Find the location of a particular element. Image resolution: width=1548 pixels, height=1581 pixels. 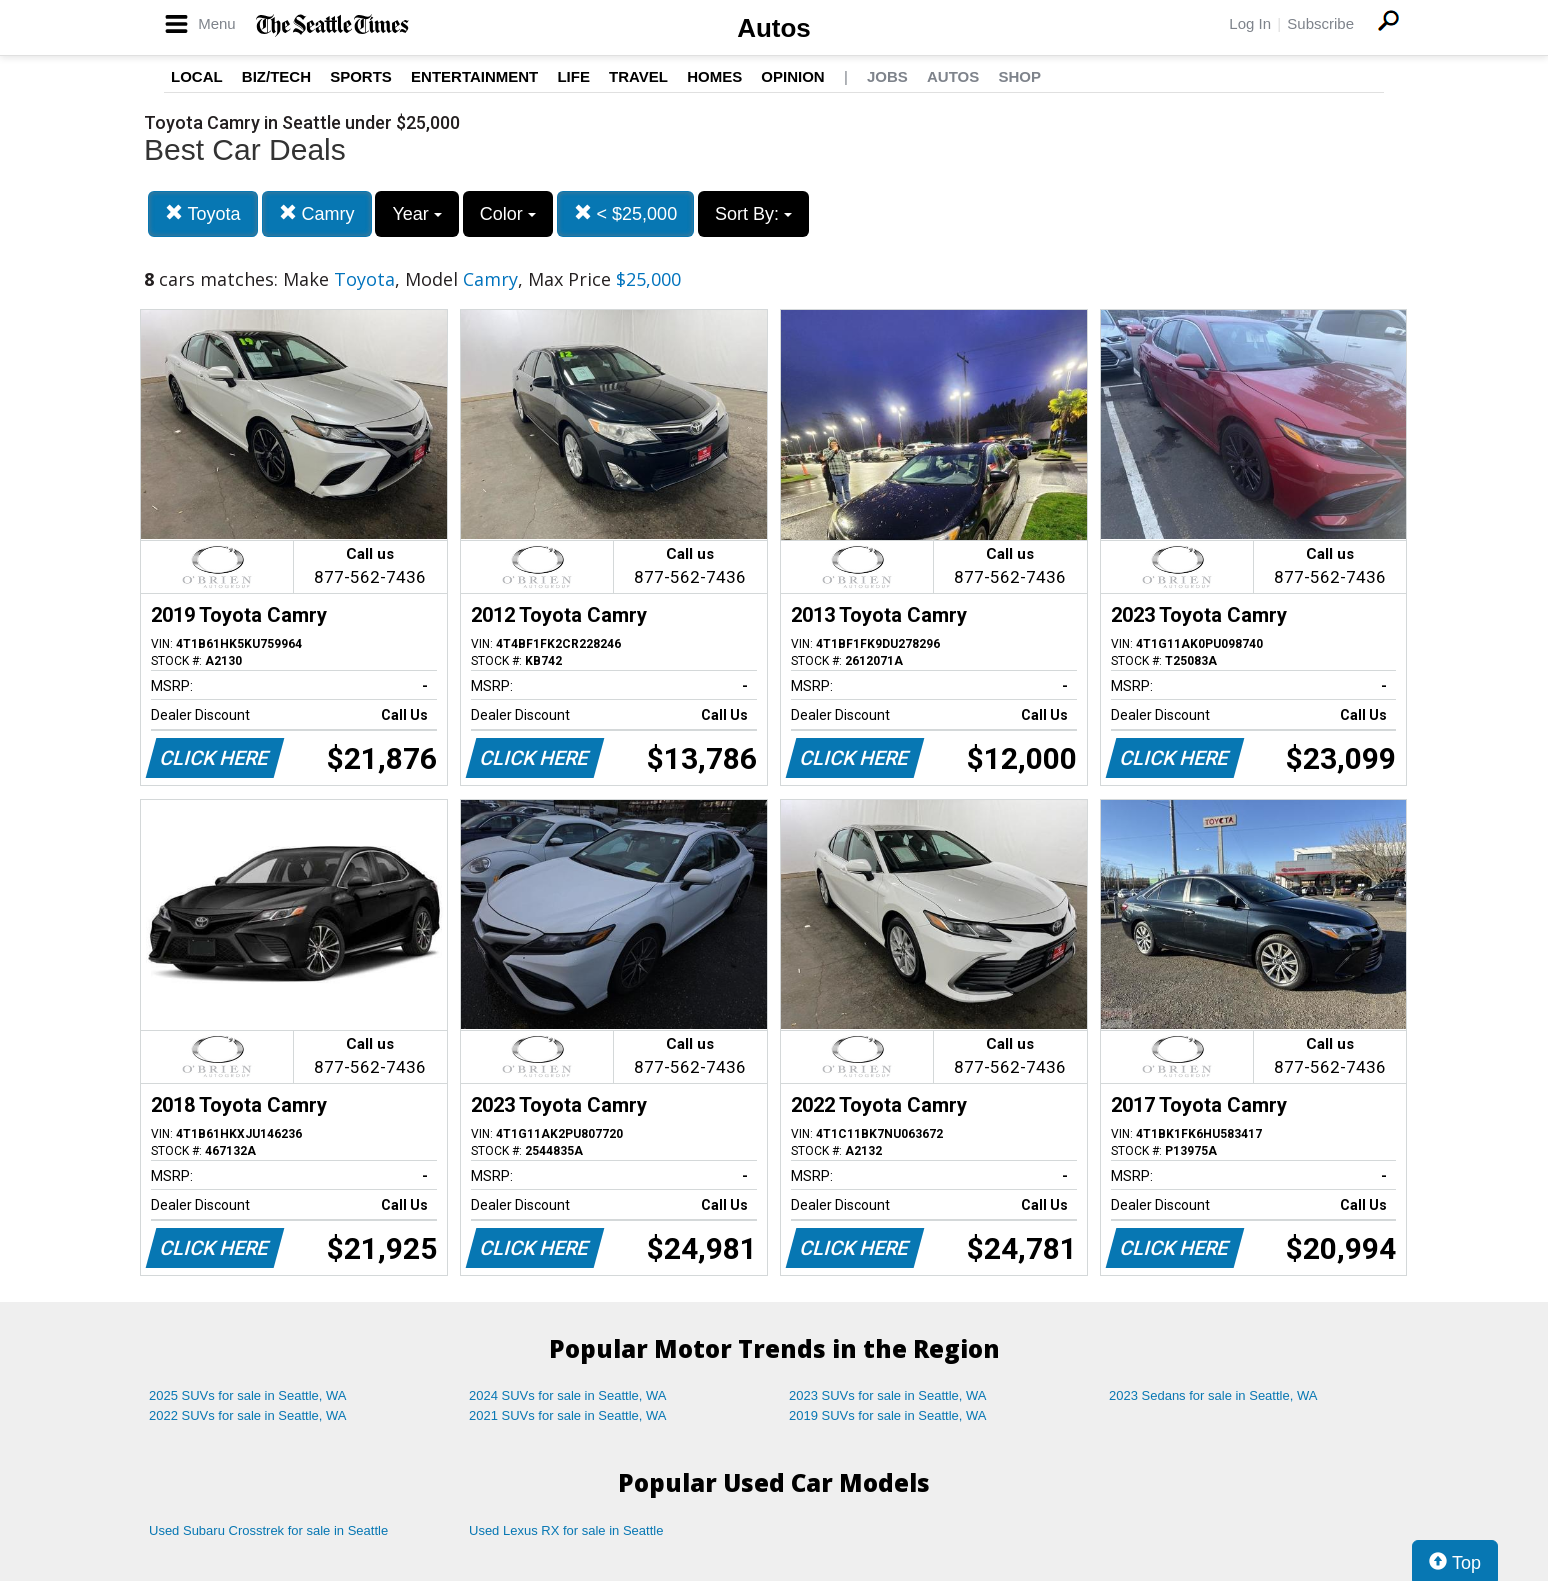

Camry is located at coordinates (317, 213).